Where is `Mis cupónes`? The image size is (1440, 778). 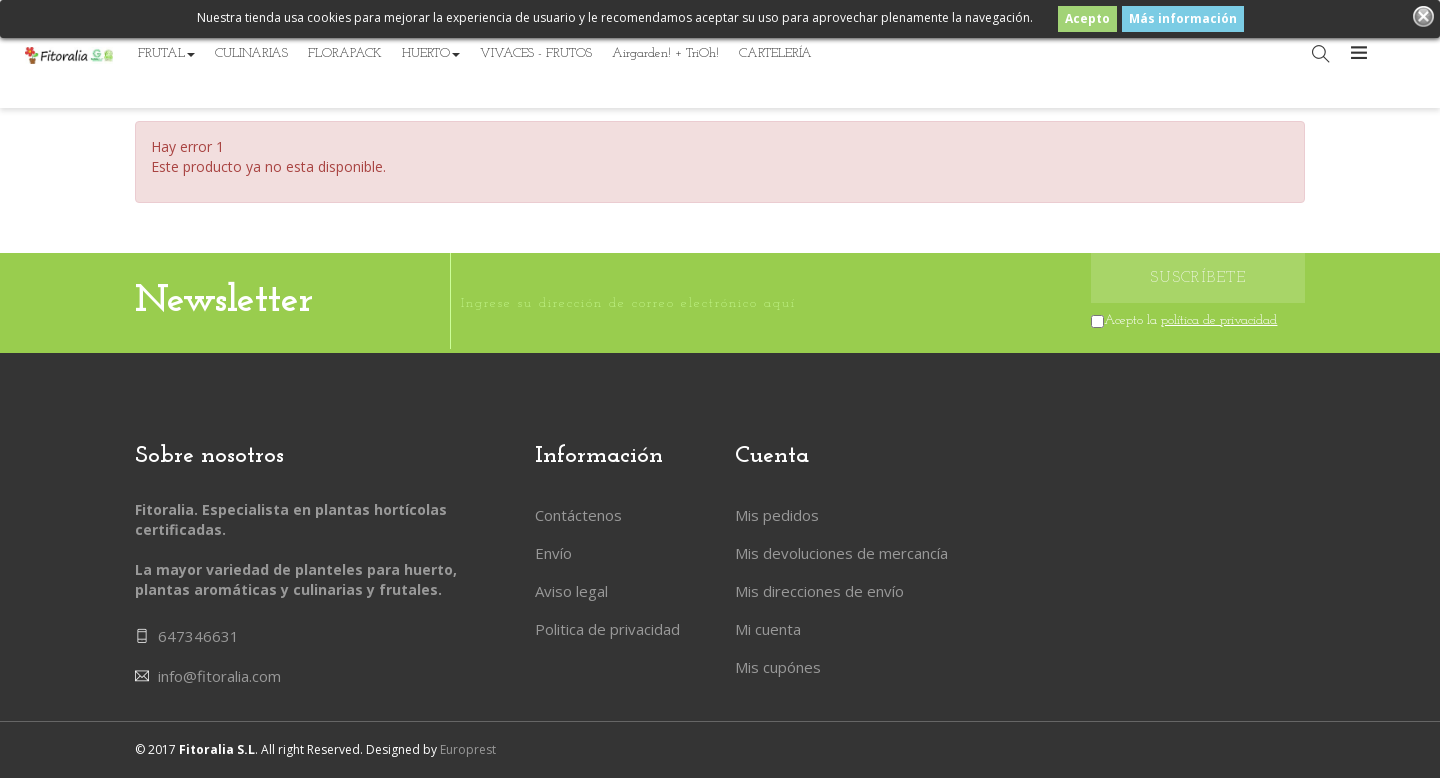 Mis cupónes is located at coordinates (778, 667).